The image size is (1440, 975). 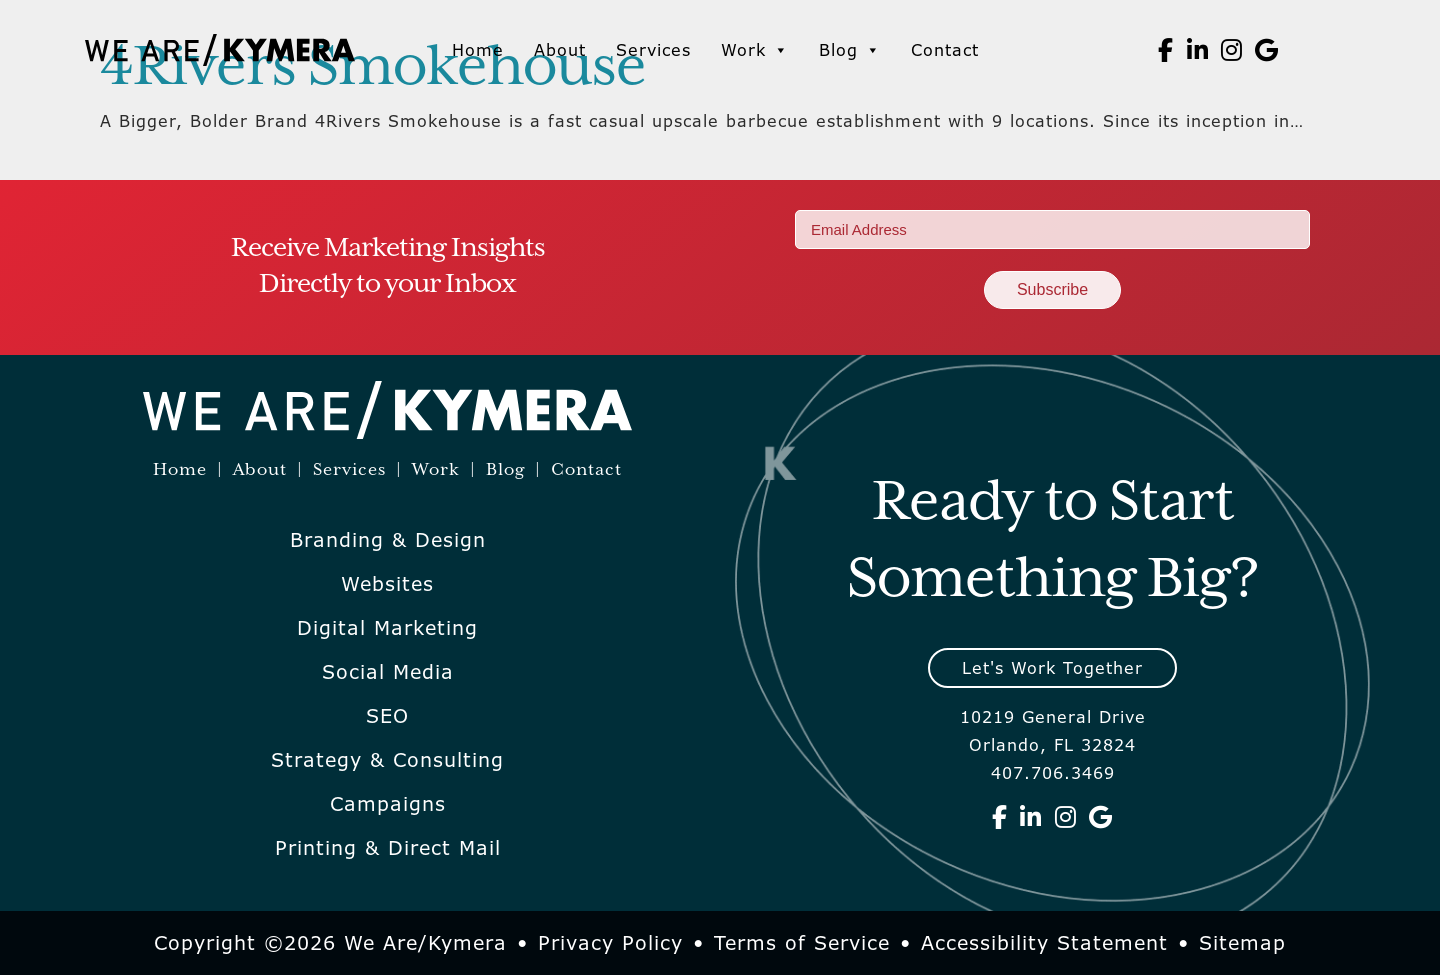 What do you see at coordinates (388, 804) in the screenshot?
I see `Campaigns` at bounding box center [388, 804].